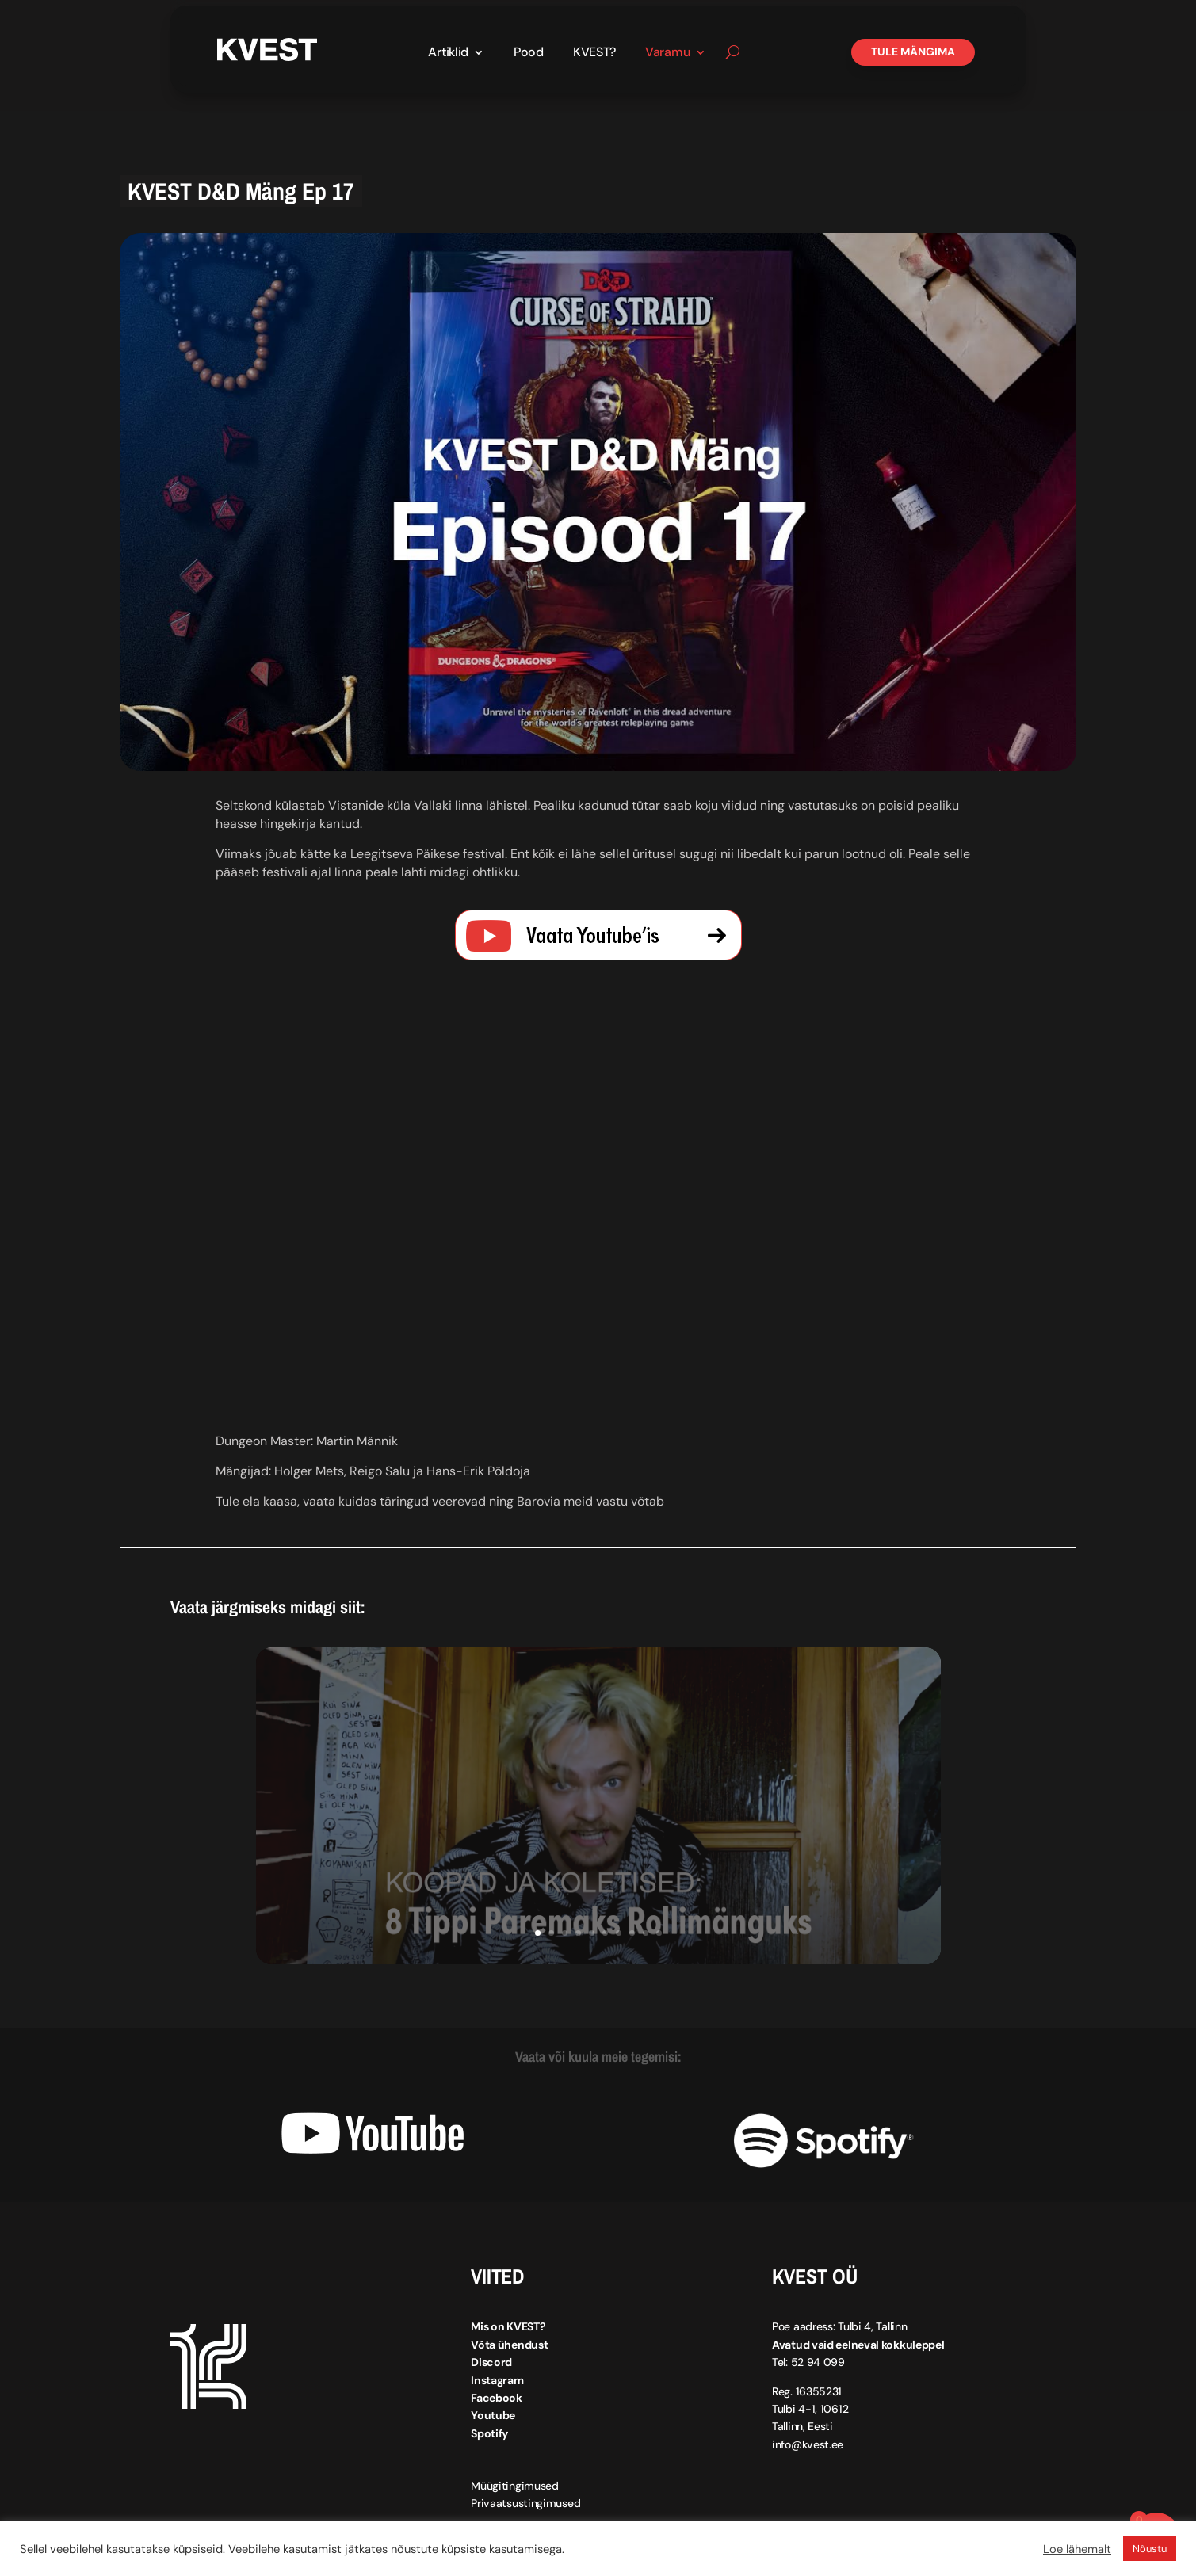 This screenshot has width=1196, height=2576. I want to click on Instagram, so click(497, 2379).